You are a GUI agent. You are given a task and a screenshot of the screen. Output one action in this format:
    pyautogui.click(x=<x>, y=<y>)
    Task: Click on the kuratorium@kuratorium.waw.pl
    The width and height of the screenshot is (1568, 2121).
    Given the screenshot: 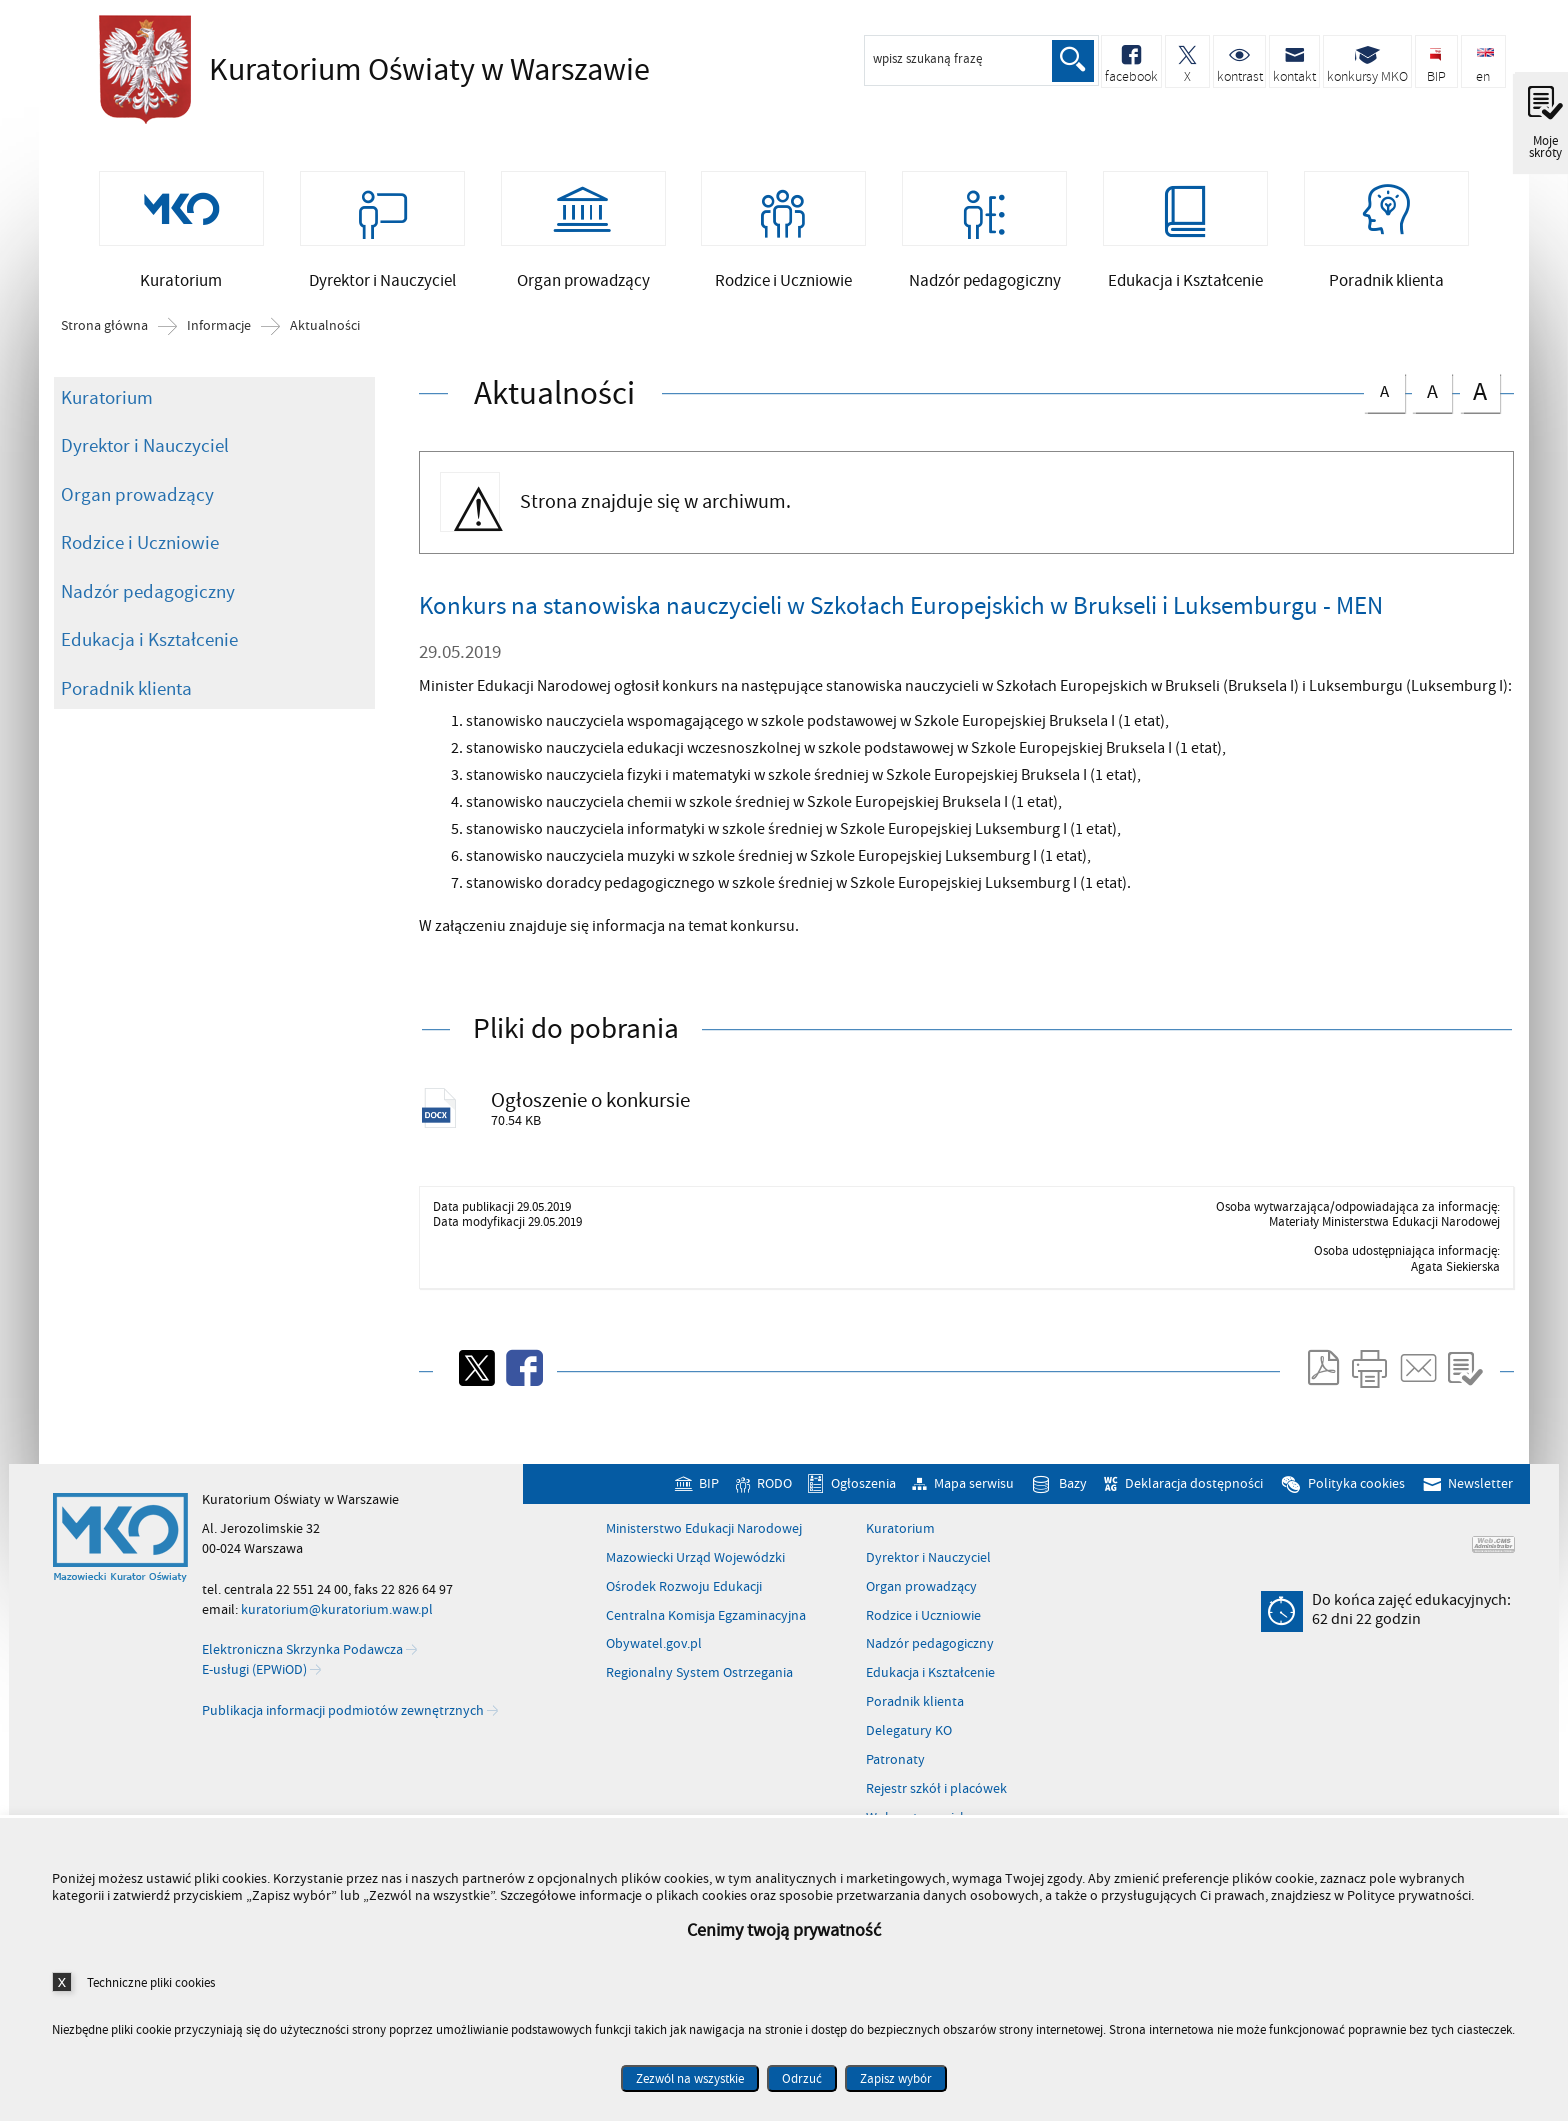 What is the action you would take?
    pyautogui.click(x=337, y=1615)
    